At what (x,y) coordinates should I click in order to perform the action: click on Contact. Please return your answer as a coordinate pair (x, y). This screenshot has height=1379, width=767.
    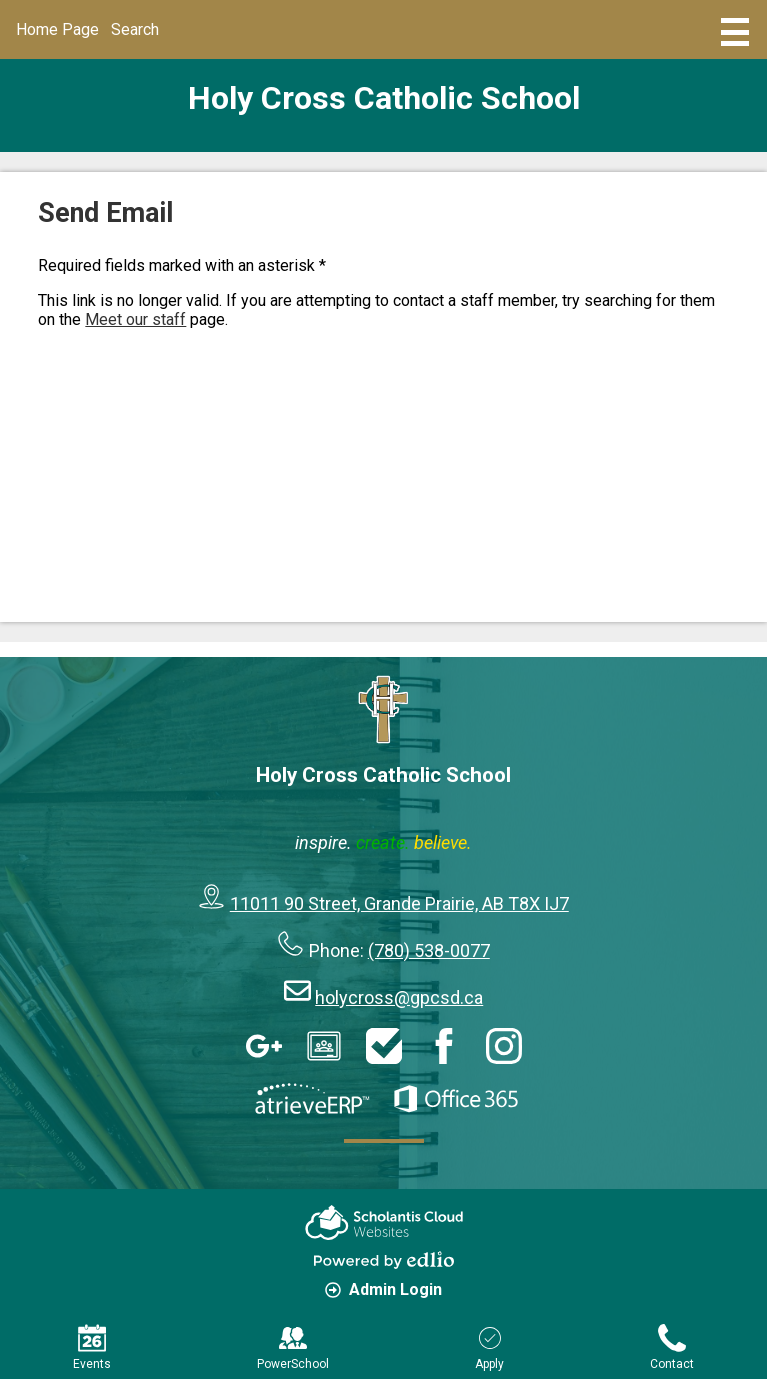
    Looking at the image, I should click on (672, 1347).